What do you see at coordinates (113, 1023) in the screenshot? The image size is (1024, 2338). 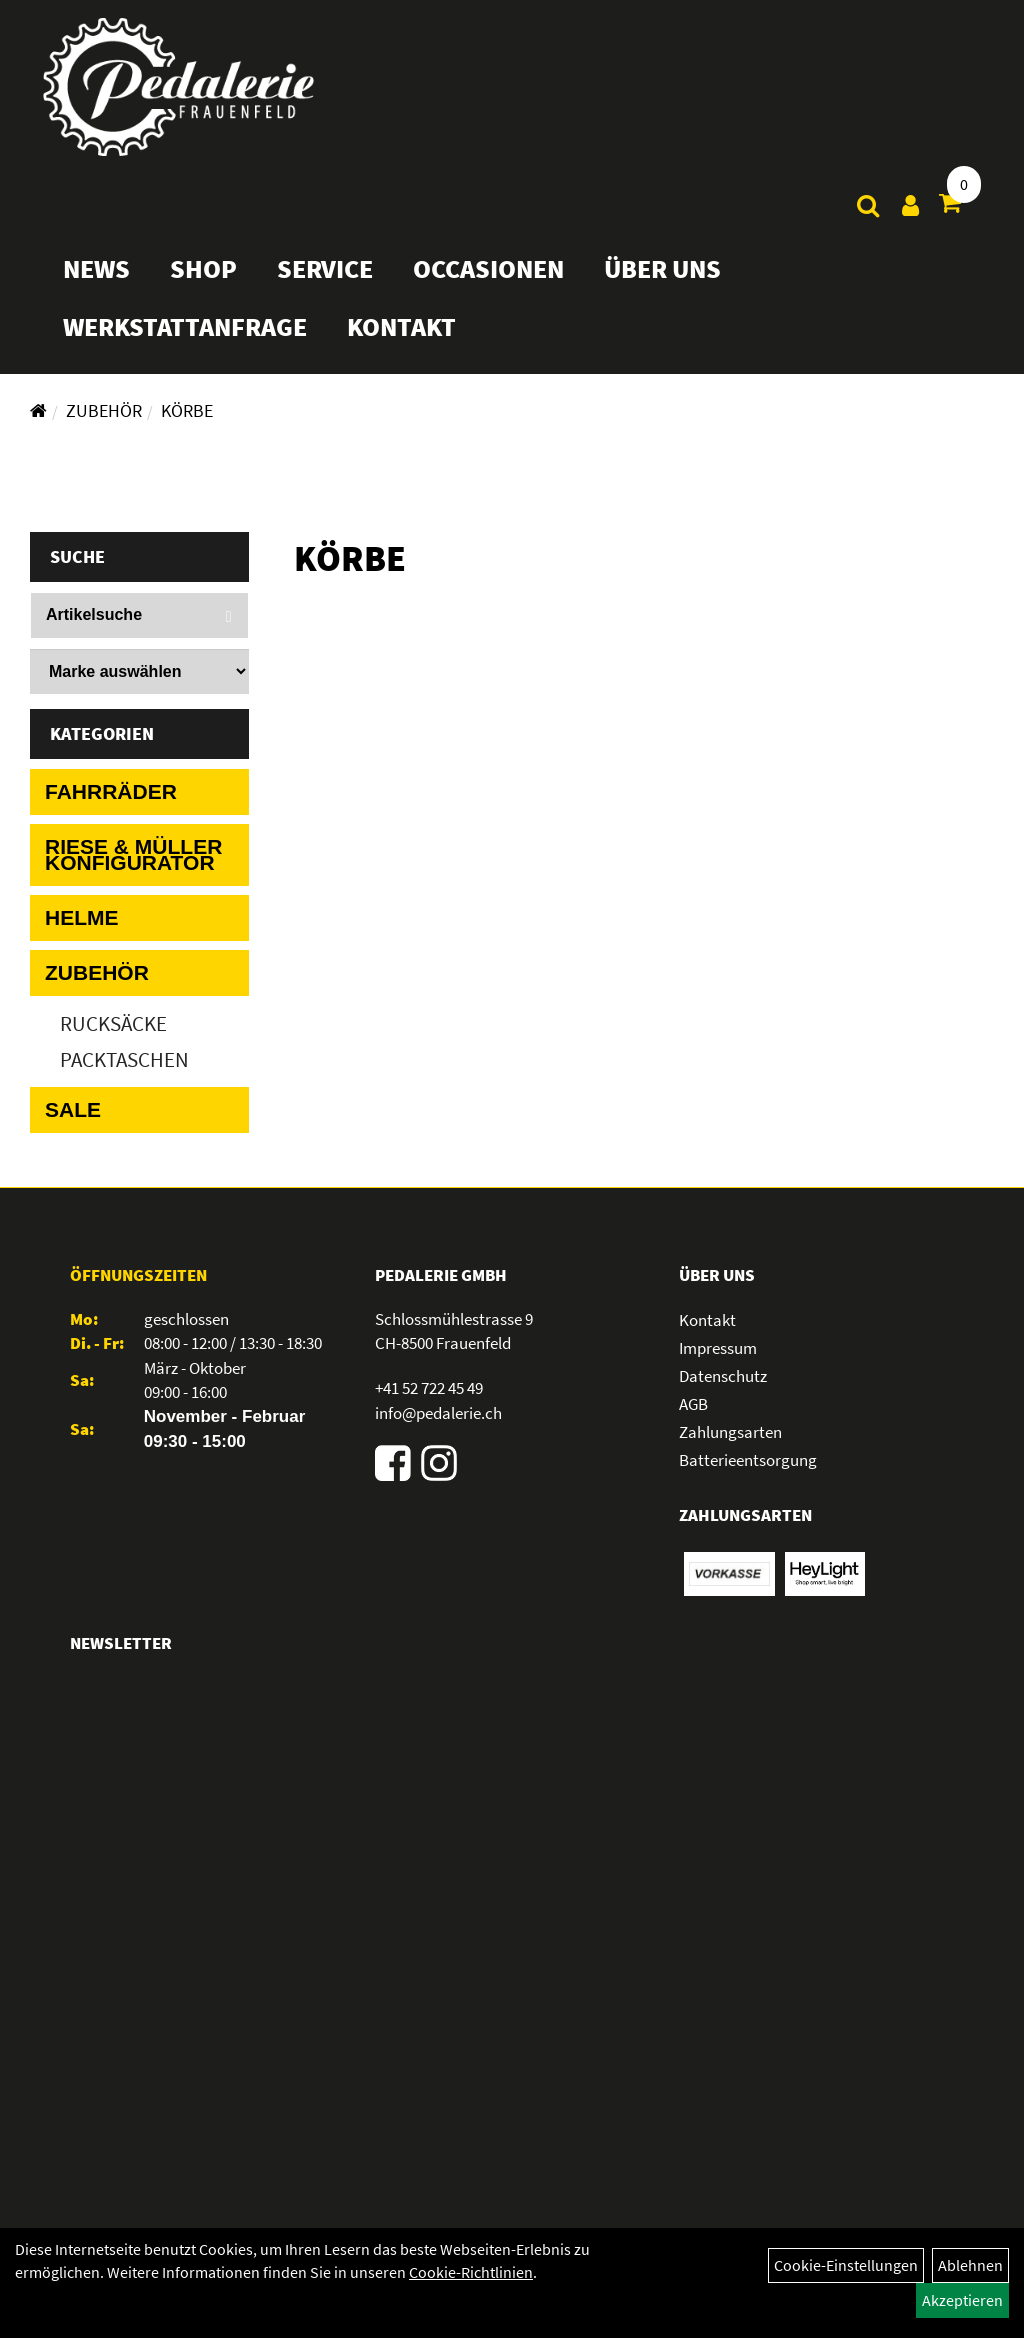 I see `Rucksäcke` at bounding box center [113, 1023].